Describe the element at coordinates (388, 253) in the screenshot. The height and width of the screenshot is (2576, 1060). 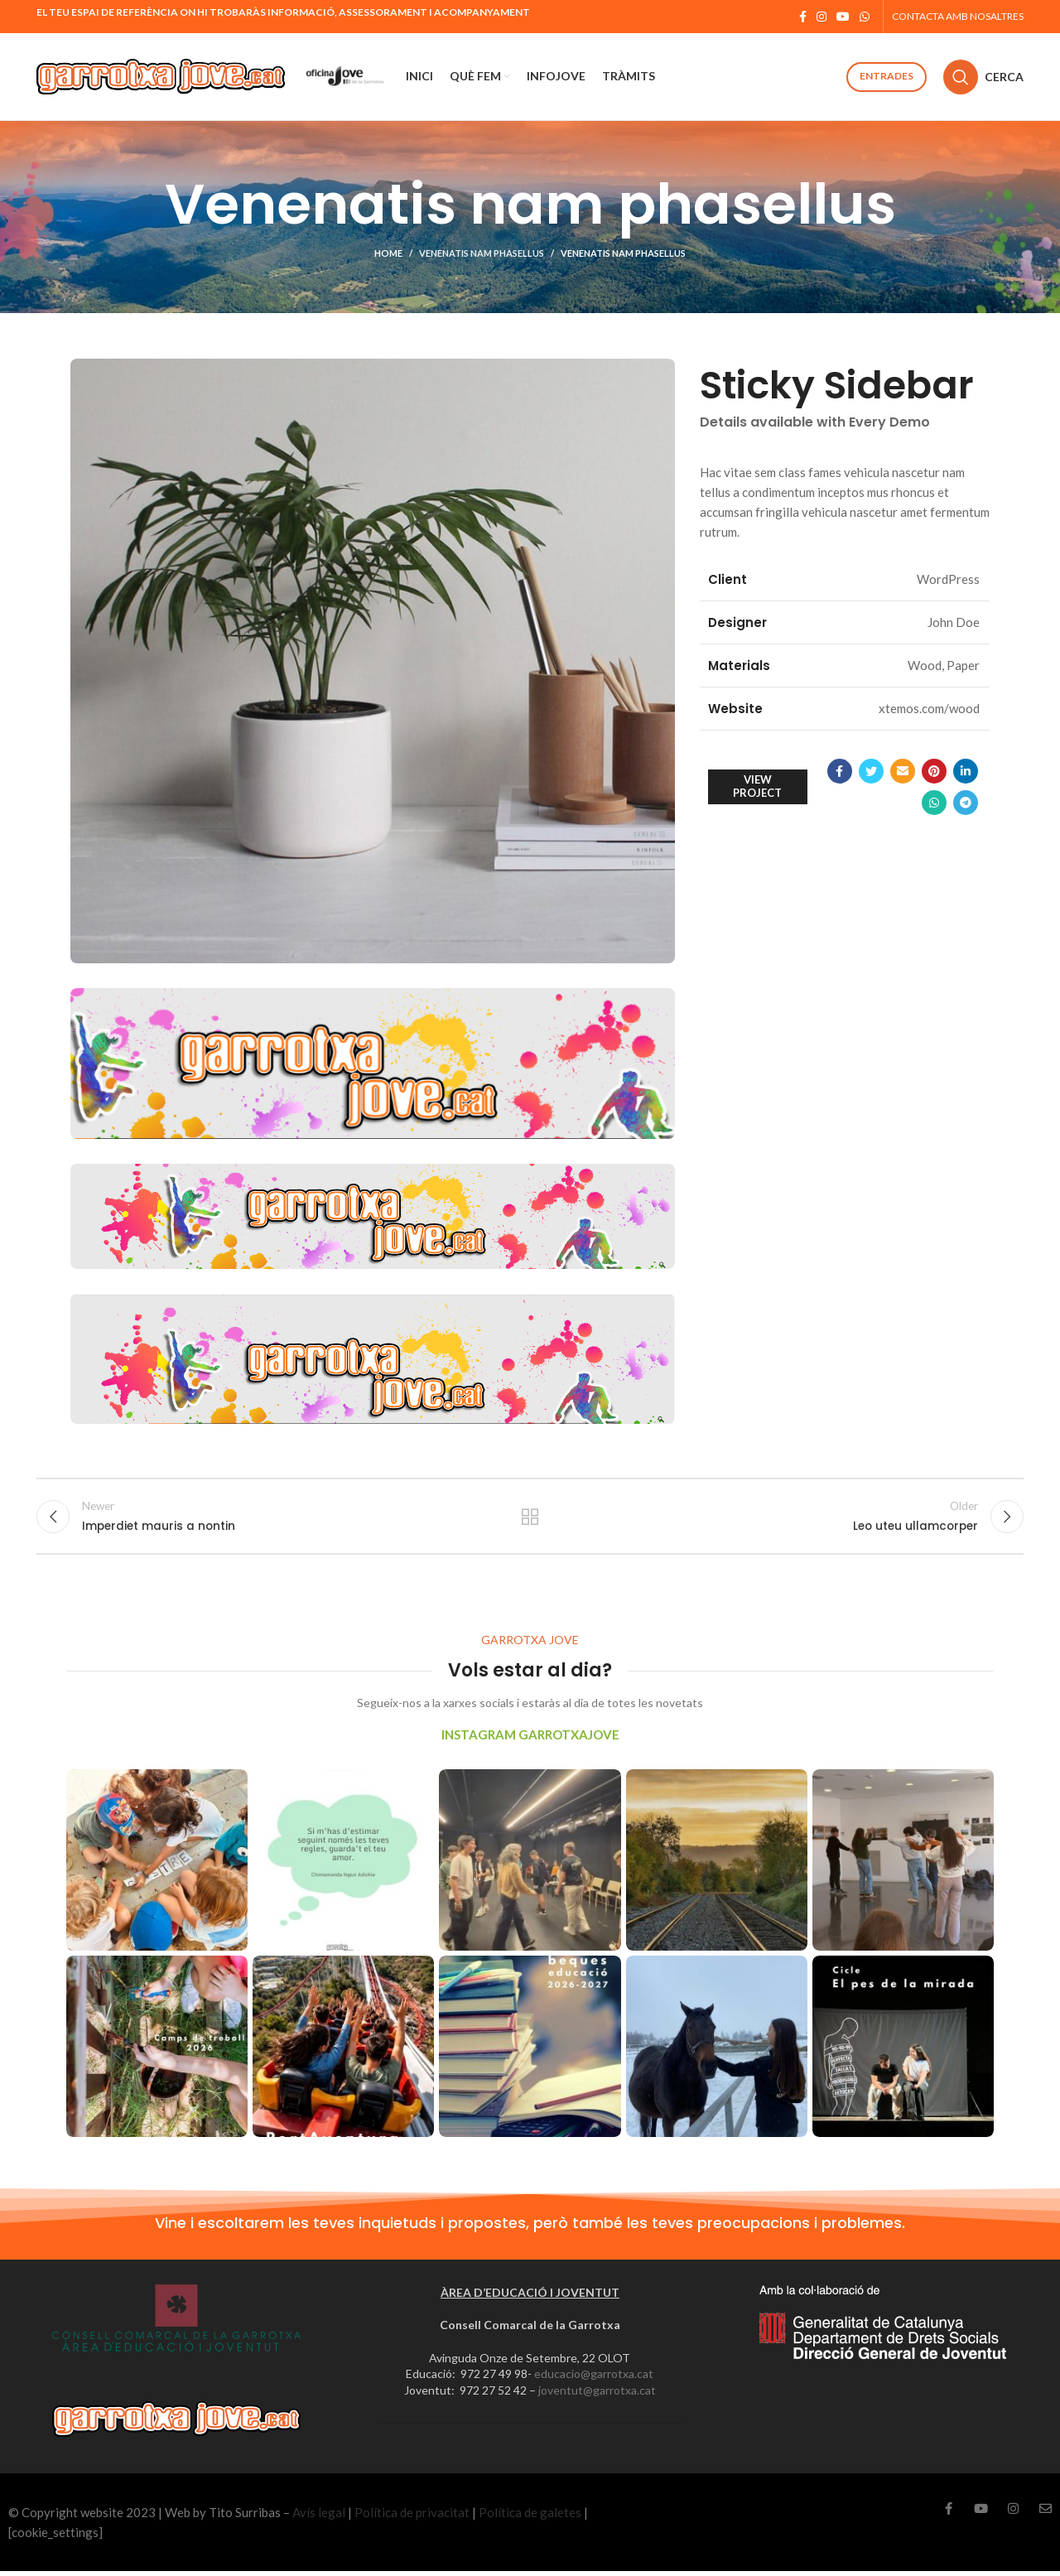
I see `Home` at that location.